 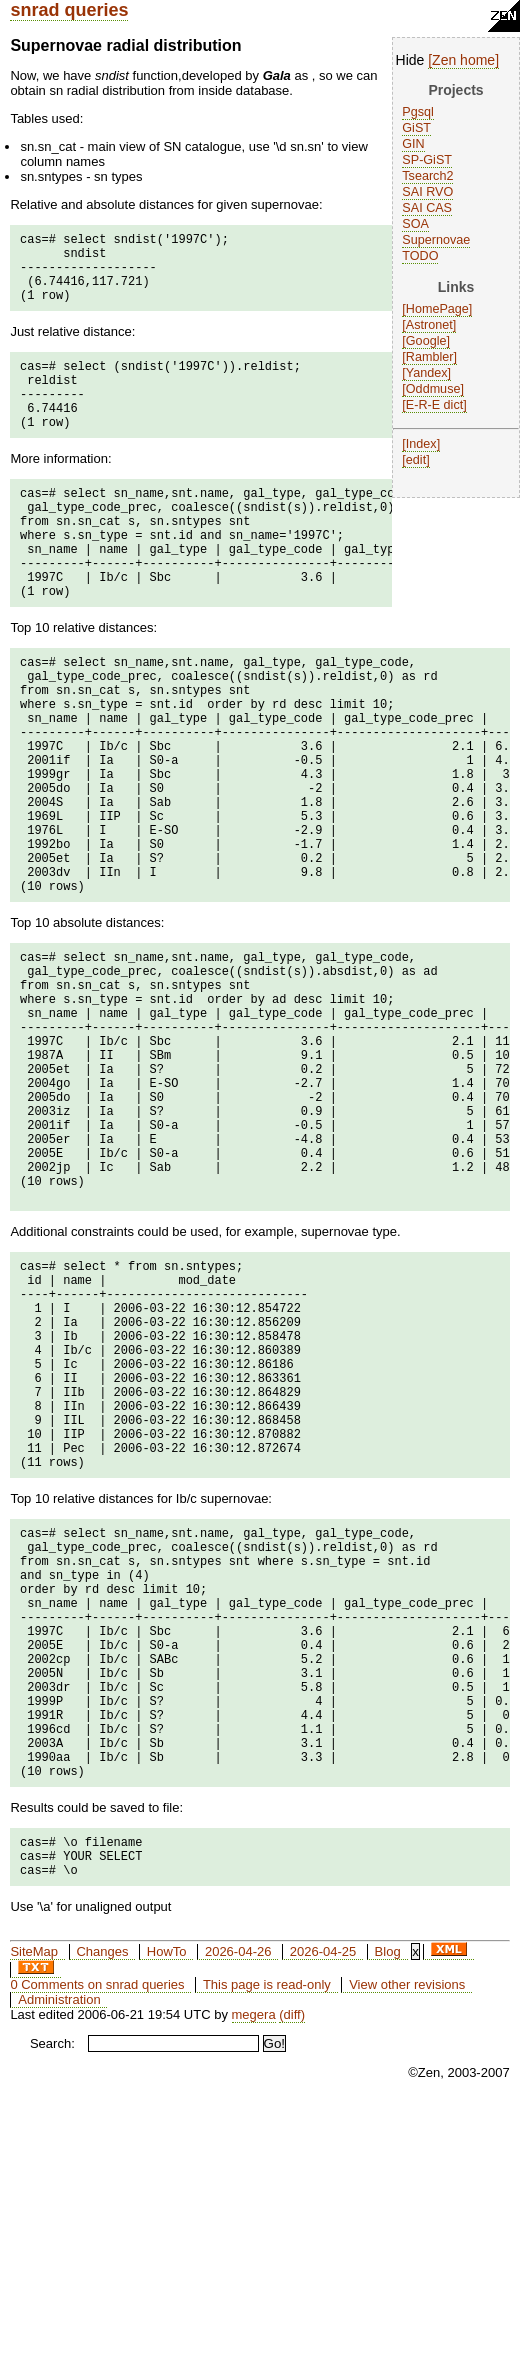 What do you see at coordinates (415, 224) in the screenshot?
I see `SOA` at bounding box center [415, 224].